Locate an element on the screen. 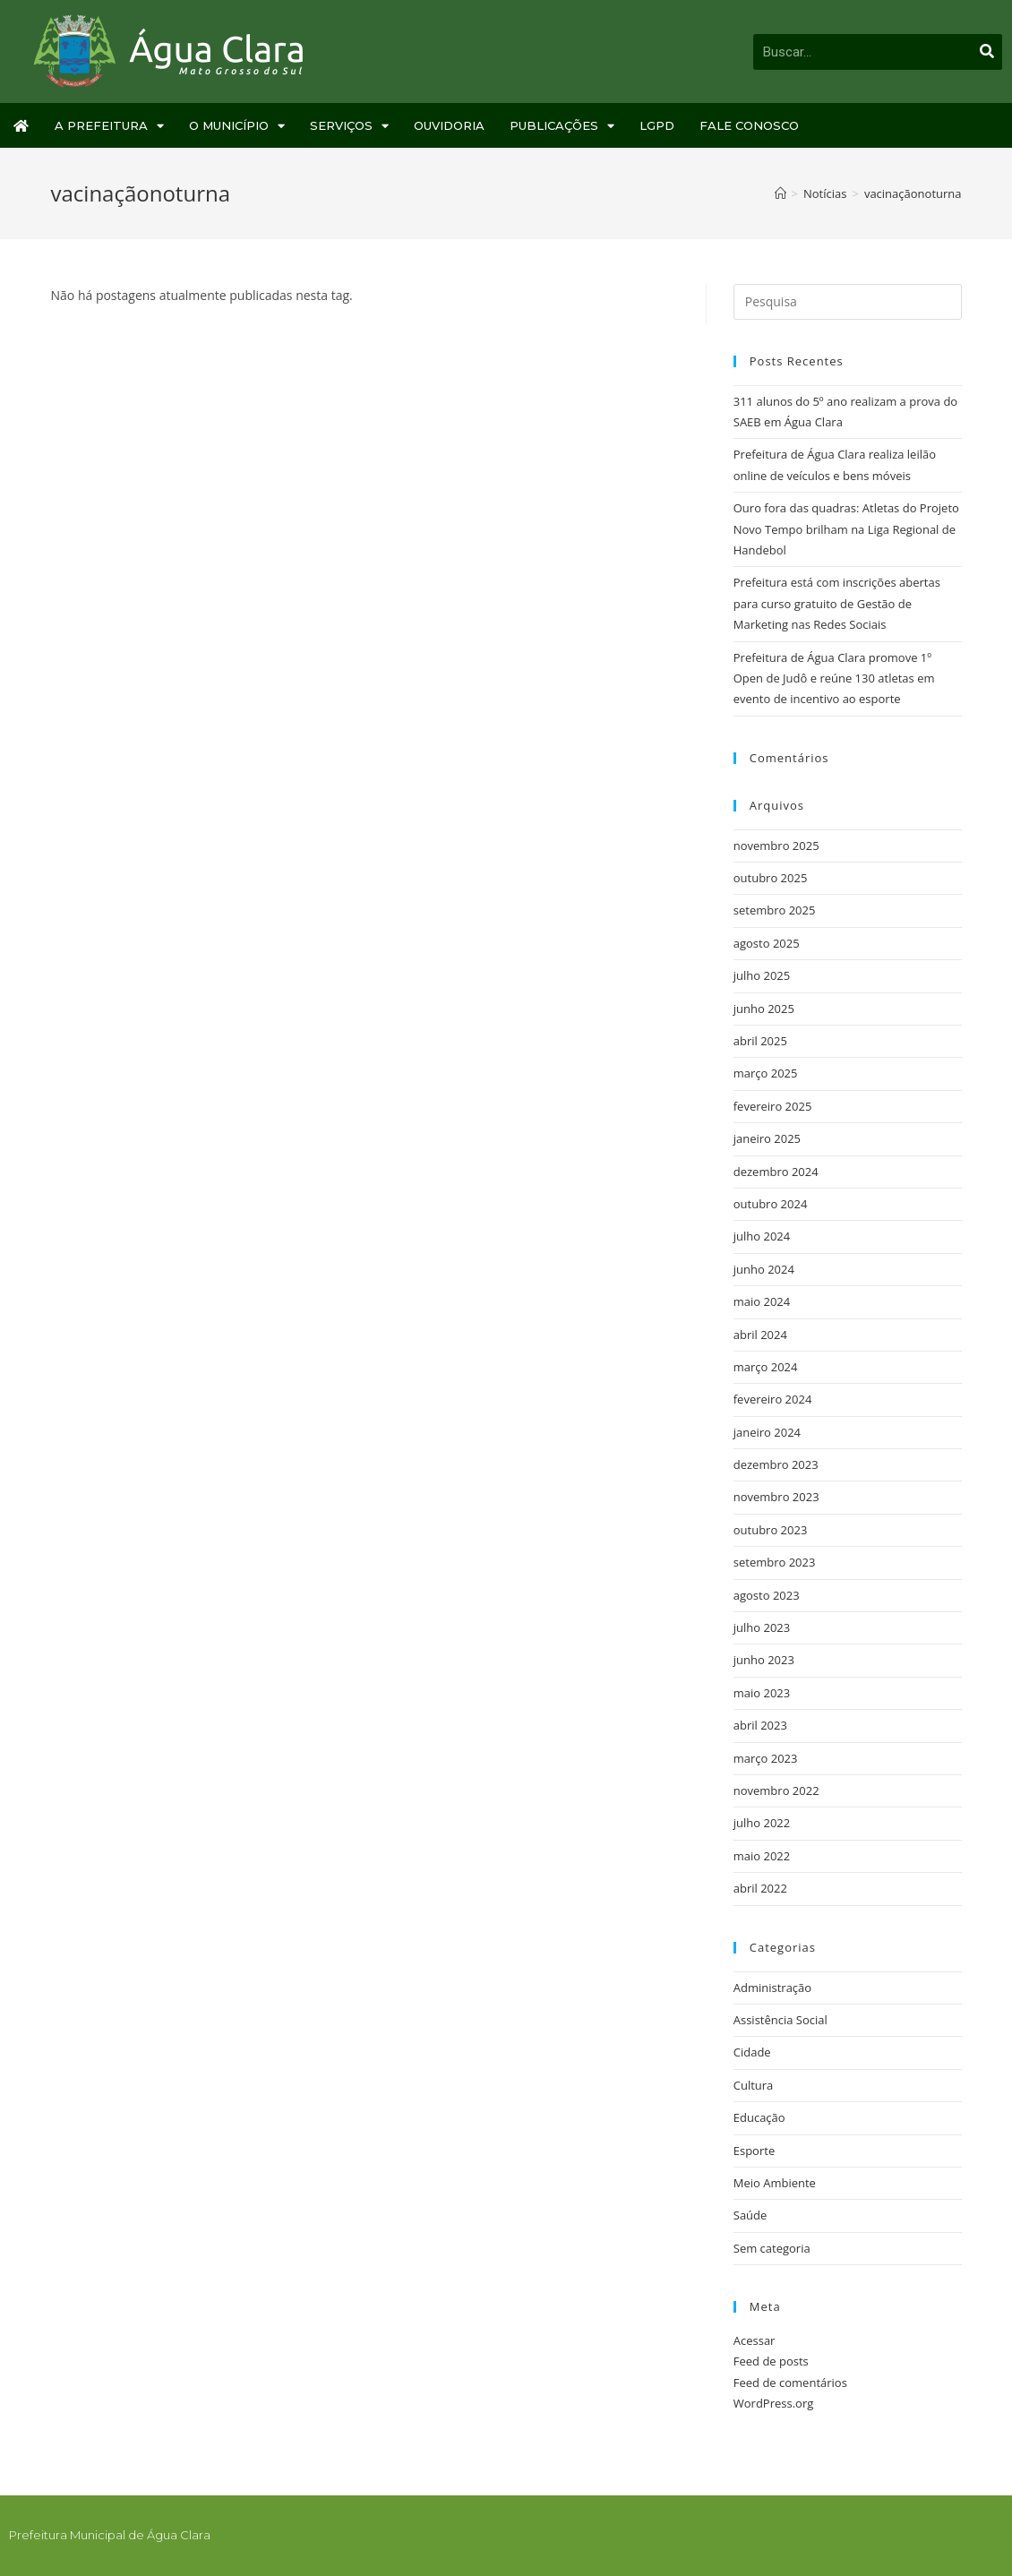  Publicações is located at coordinates (562, 126).